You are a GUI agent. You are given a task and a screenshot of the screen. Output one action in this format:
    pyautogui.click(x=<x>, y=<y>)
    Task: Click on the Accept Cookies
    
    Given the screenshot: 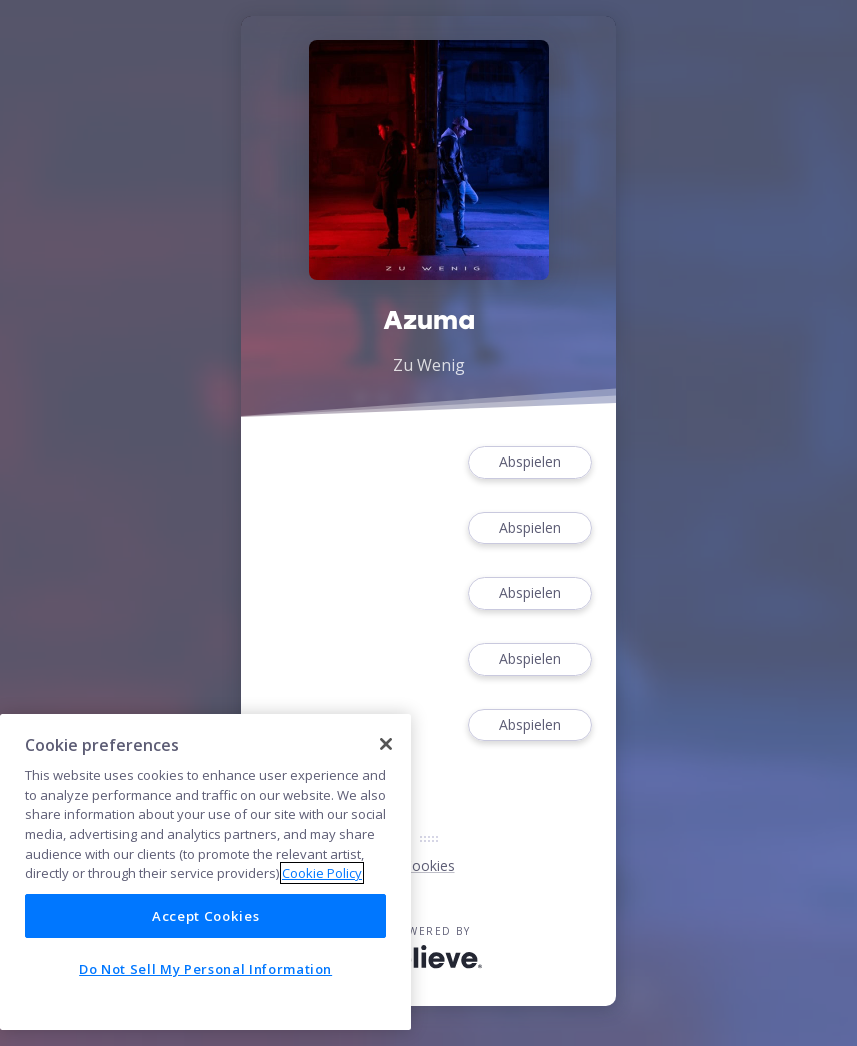 What is the action you would take?
    pyautogui.click(x=205, y=916)
    